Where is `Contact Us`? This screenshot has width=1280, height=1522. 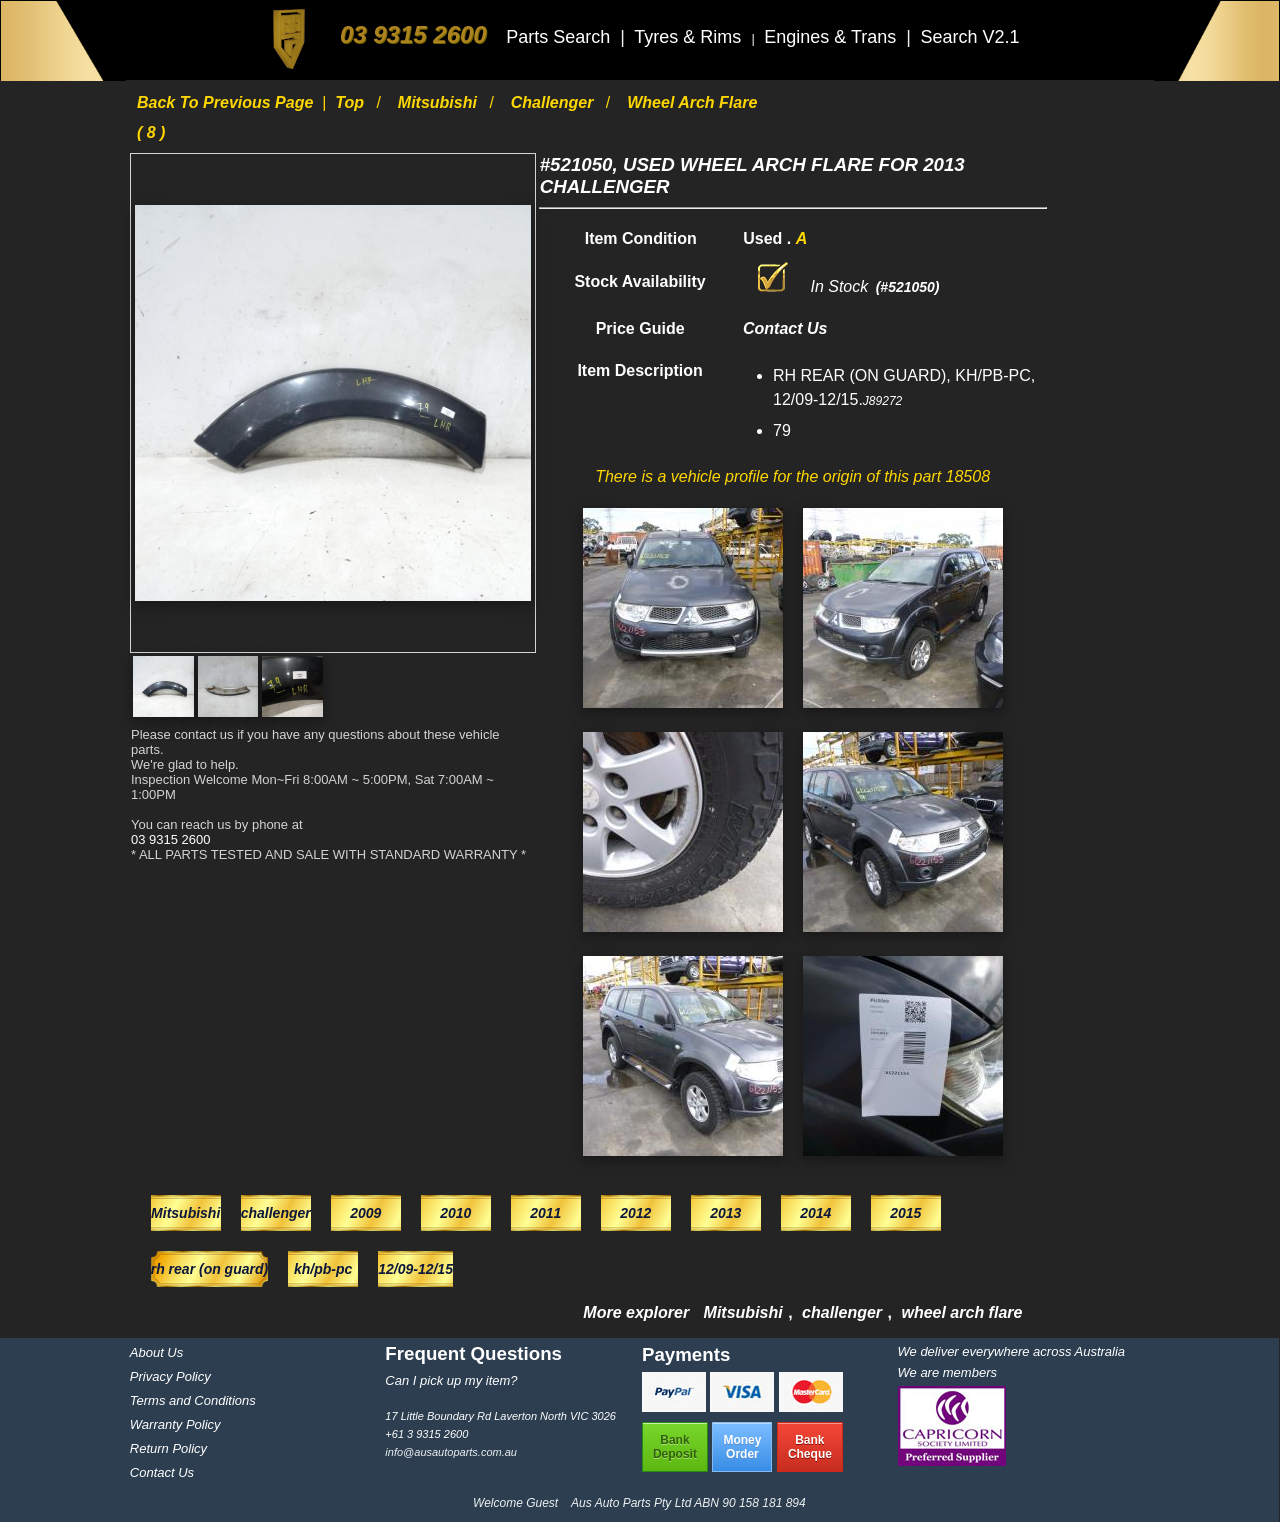 Contact Us is located at coordinates (162, 1472).